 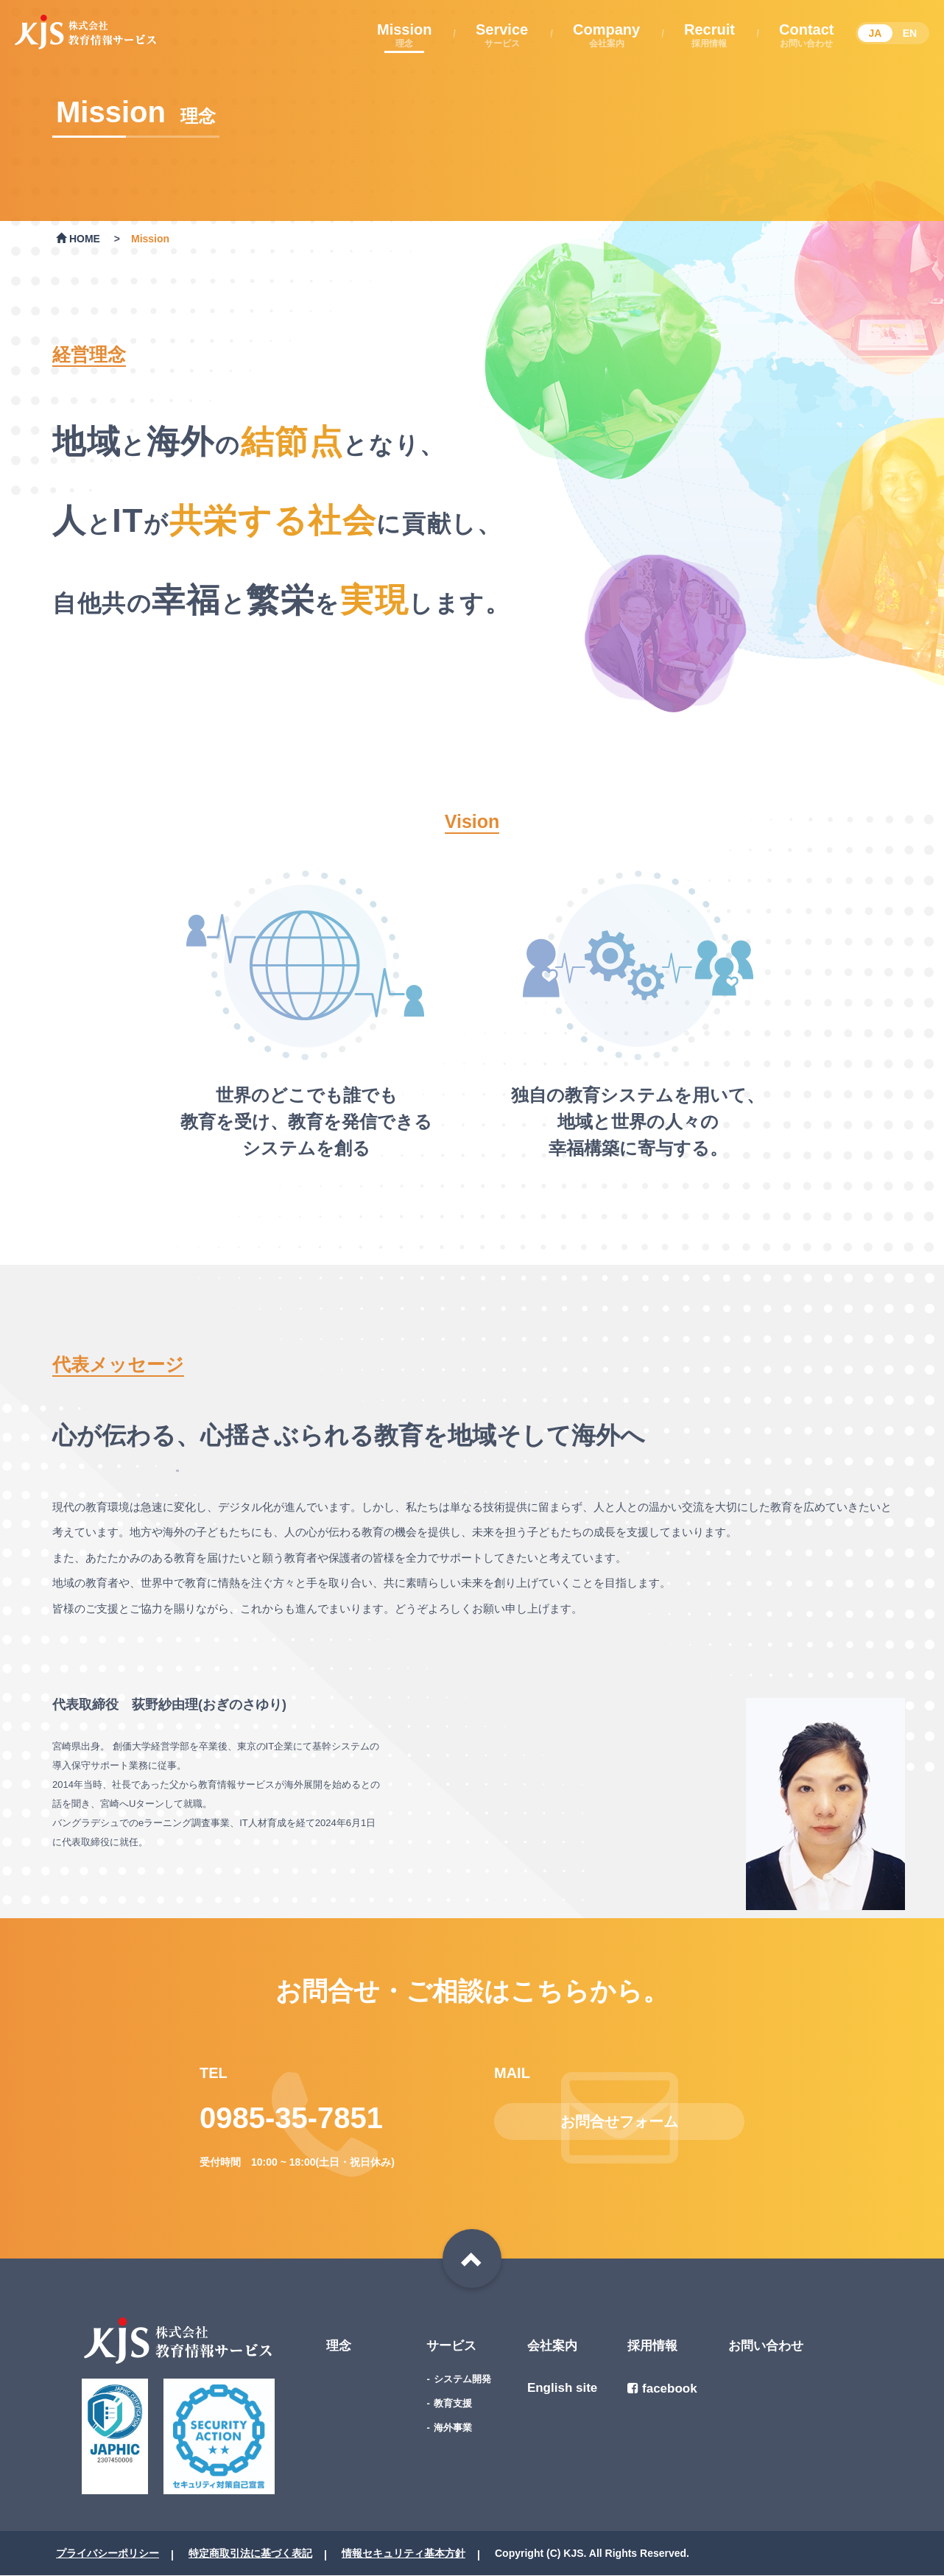 What do you see at coordinates (552, 2346) in the screenshot?
I see `会社案内` at bounding box center [552, 2346].